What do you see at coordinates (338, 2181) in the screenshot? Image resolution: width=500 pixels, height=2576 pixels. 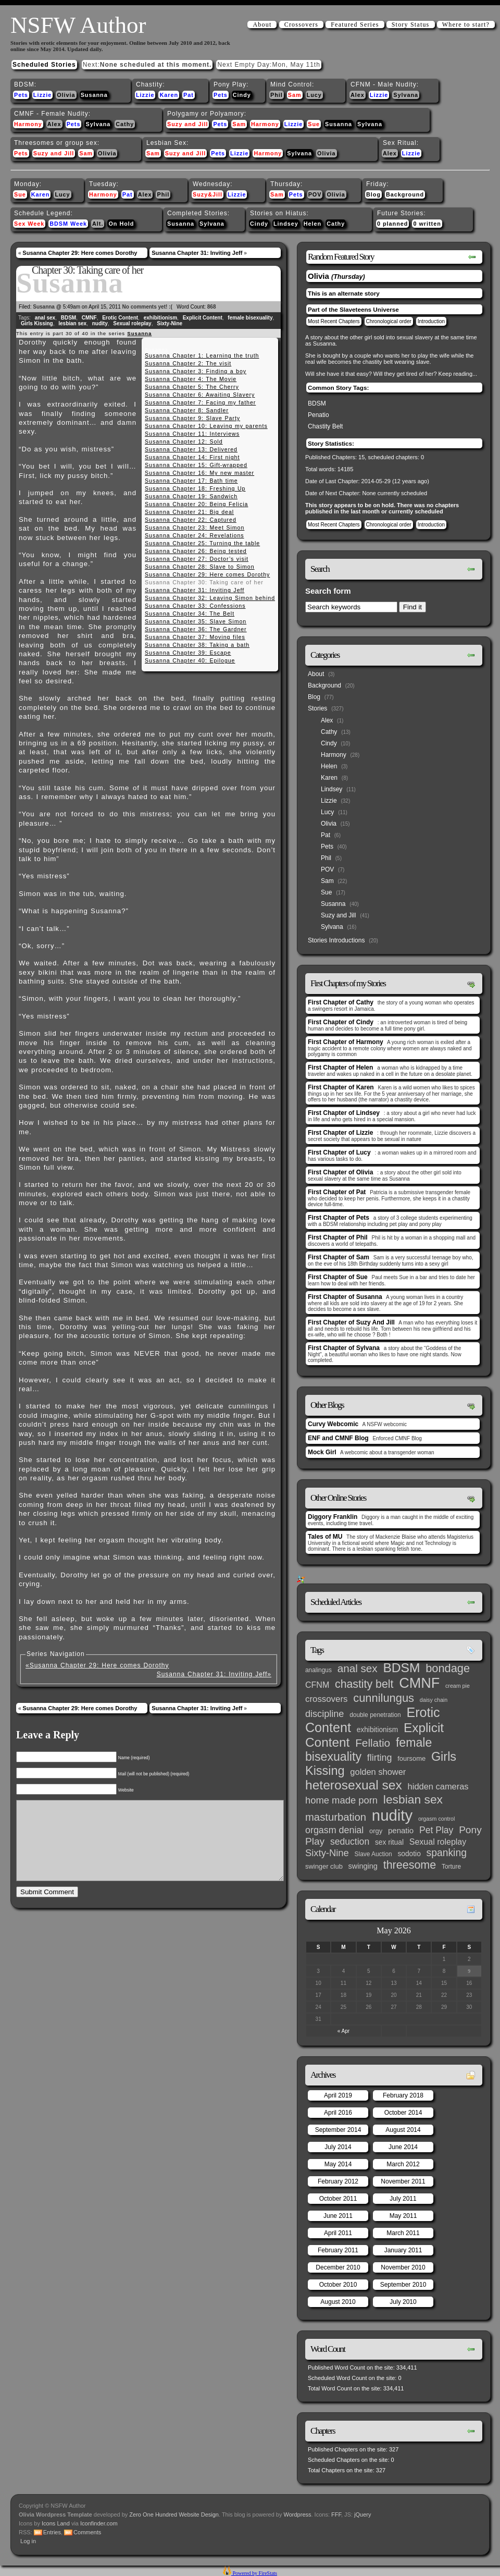 I see `February 2012` at bounding box center [338, 2181].